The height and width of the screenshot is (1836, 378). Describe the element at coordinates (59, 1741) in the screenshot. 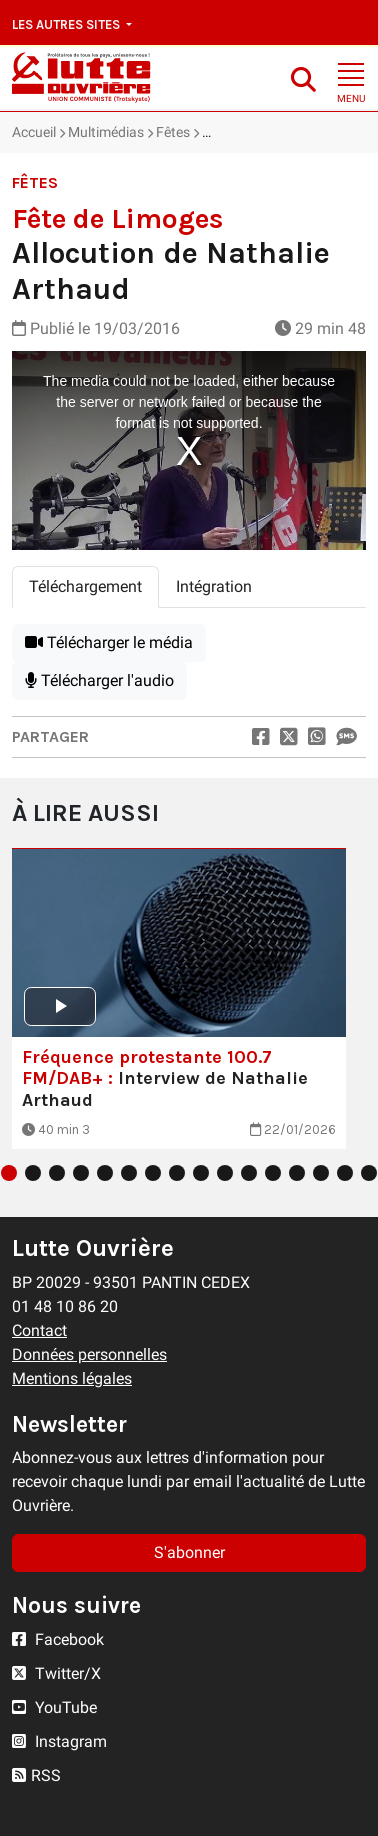

I see `Instagram` at that location.